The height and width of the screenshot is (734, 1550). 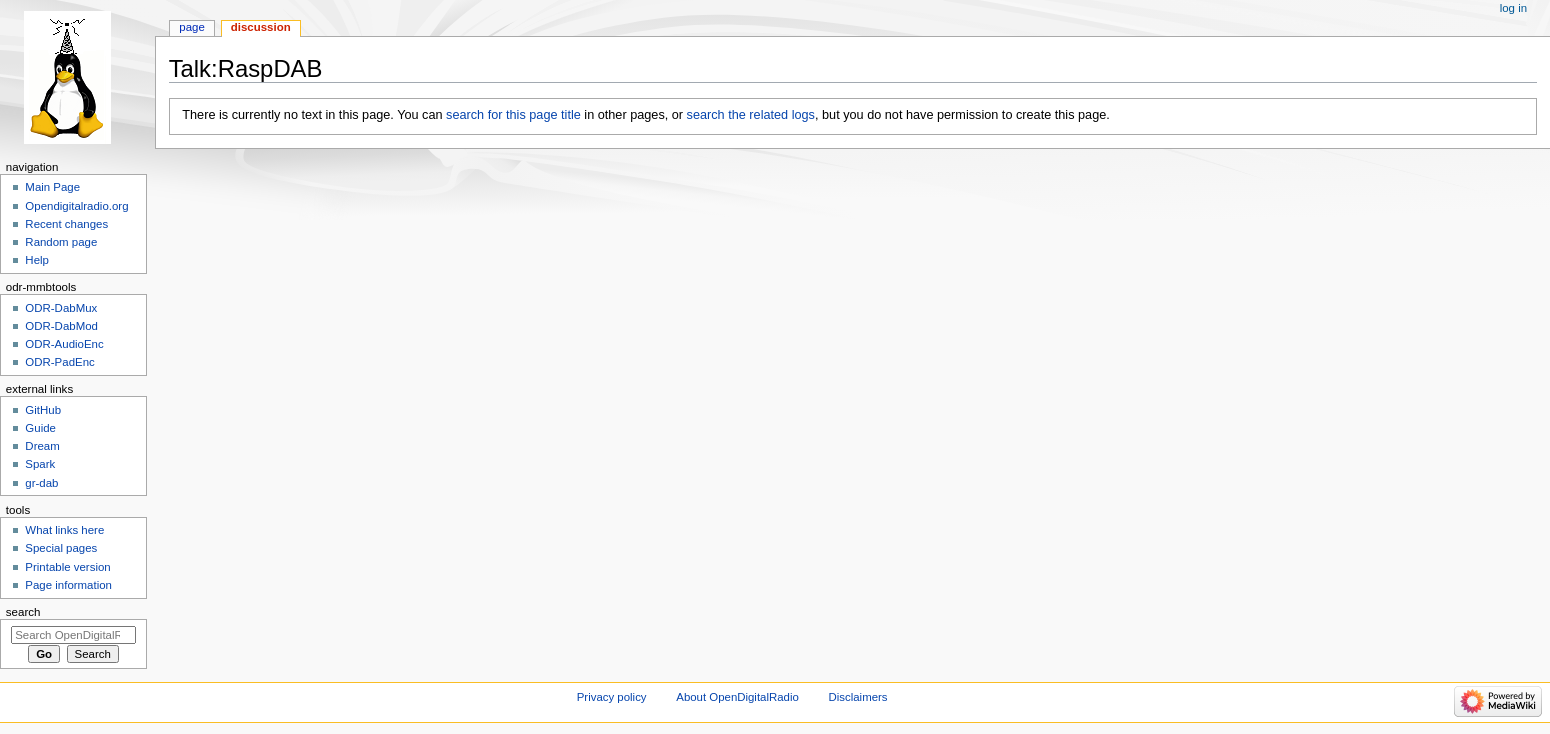 What do you see at coordinates (40, 428) in the screenshot?
I see `Guide` at bounding box center [40, 428].